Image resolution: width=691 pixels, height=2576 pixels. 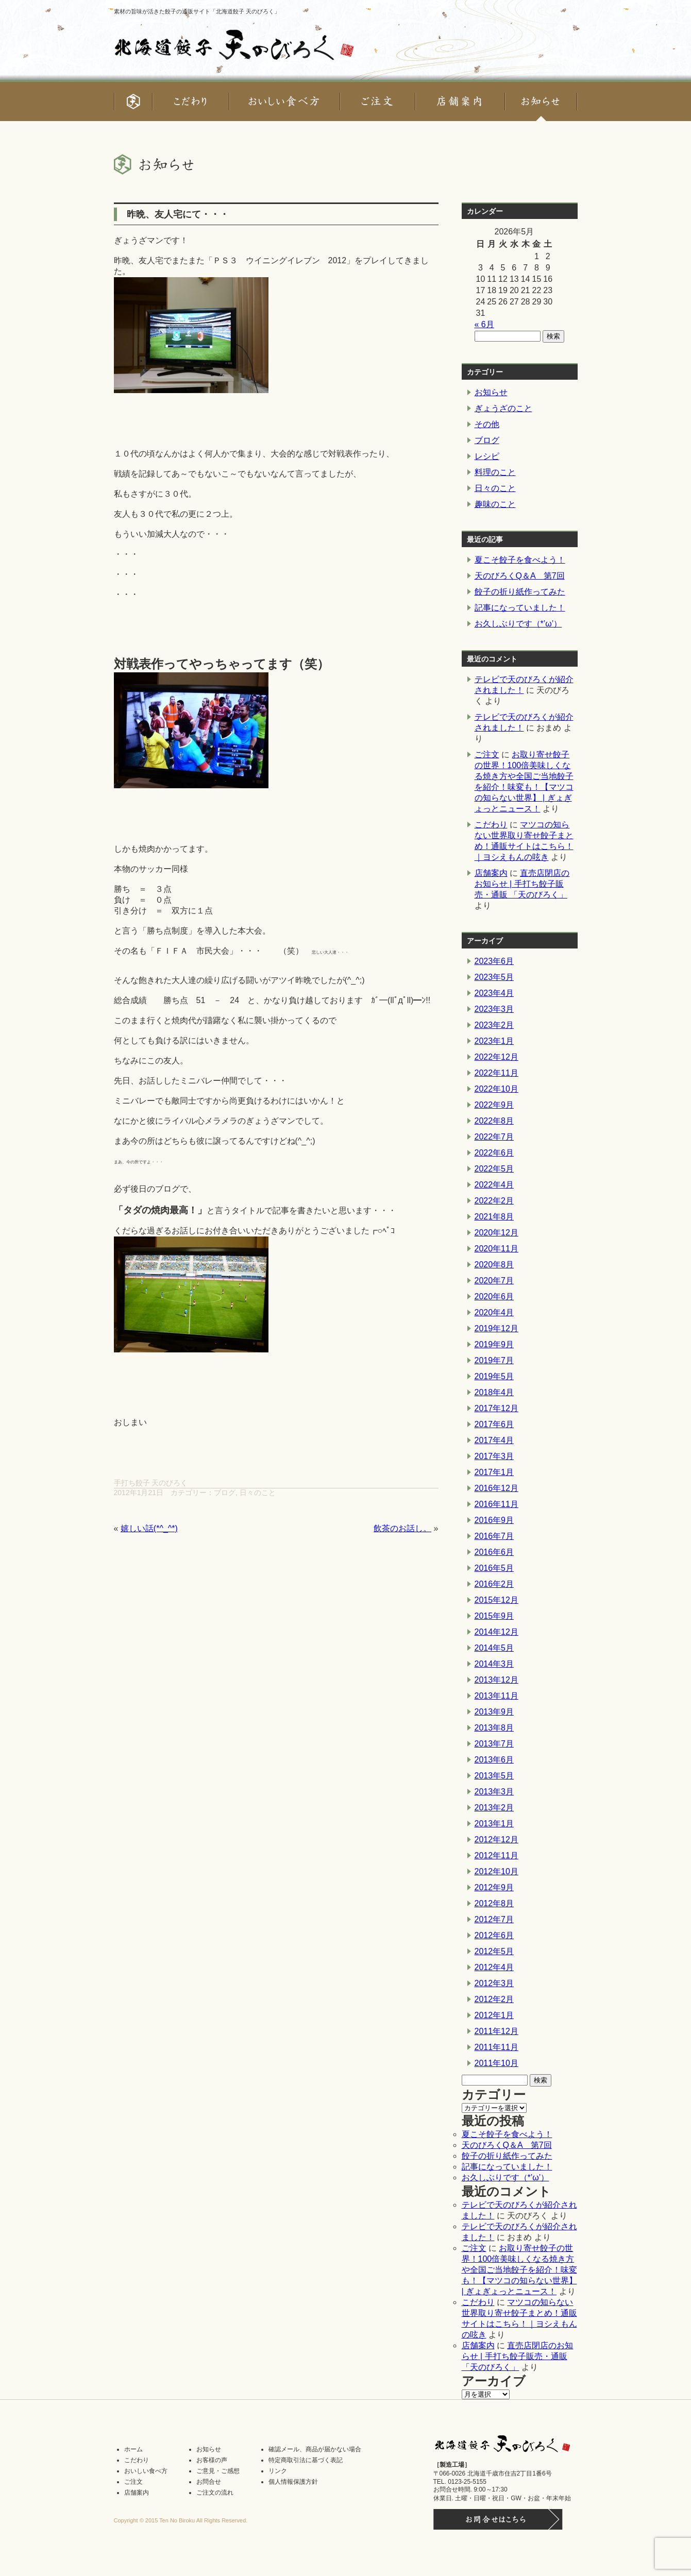 I want to click on ぎょうざのこと, so click(x=503, y=408).